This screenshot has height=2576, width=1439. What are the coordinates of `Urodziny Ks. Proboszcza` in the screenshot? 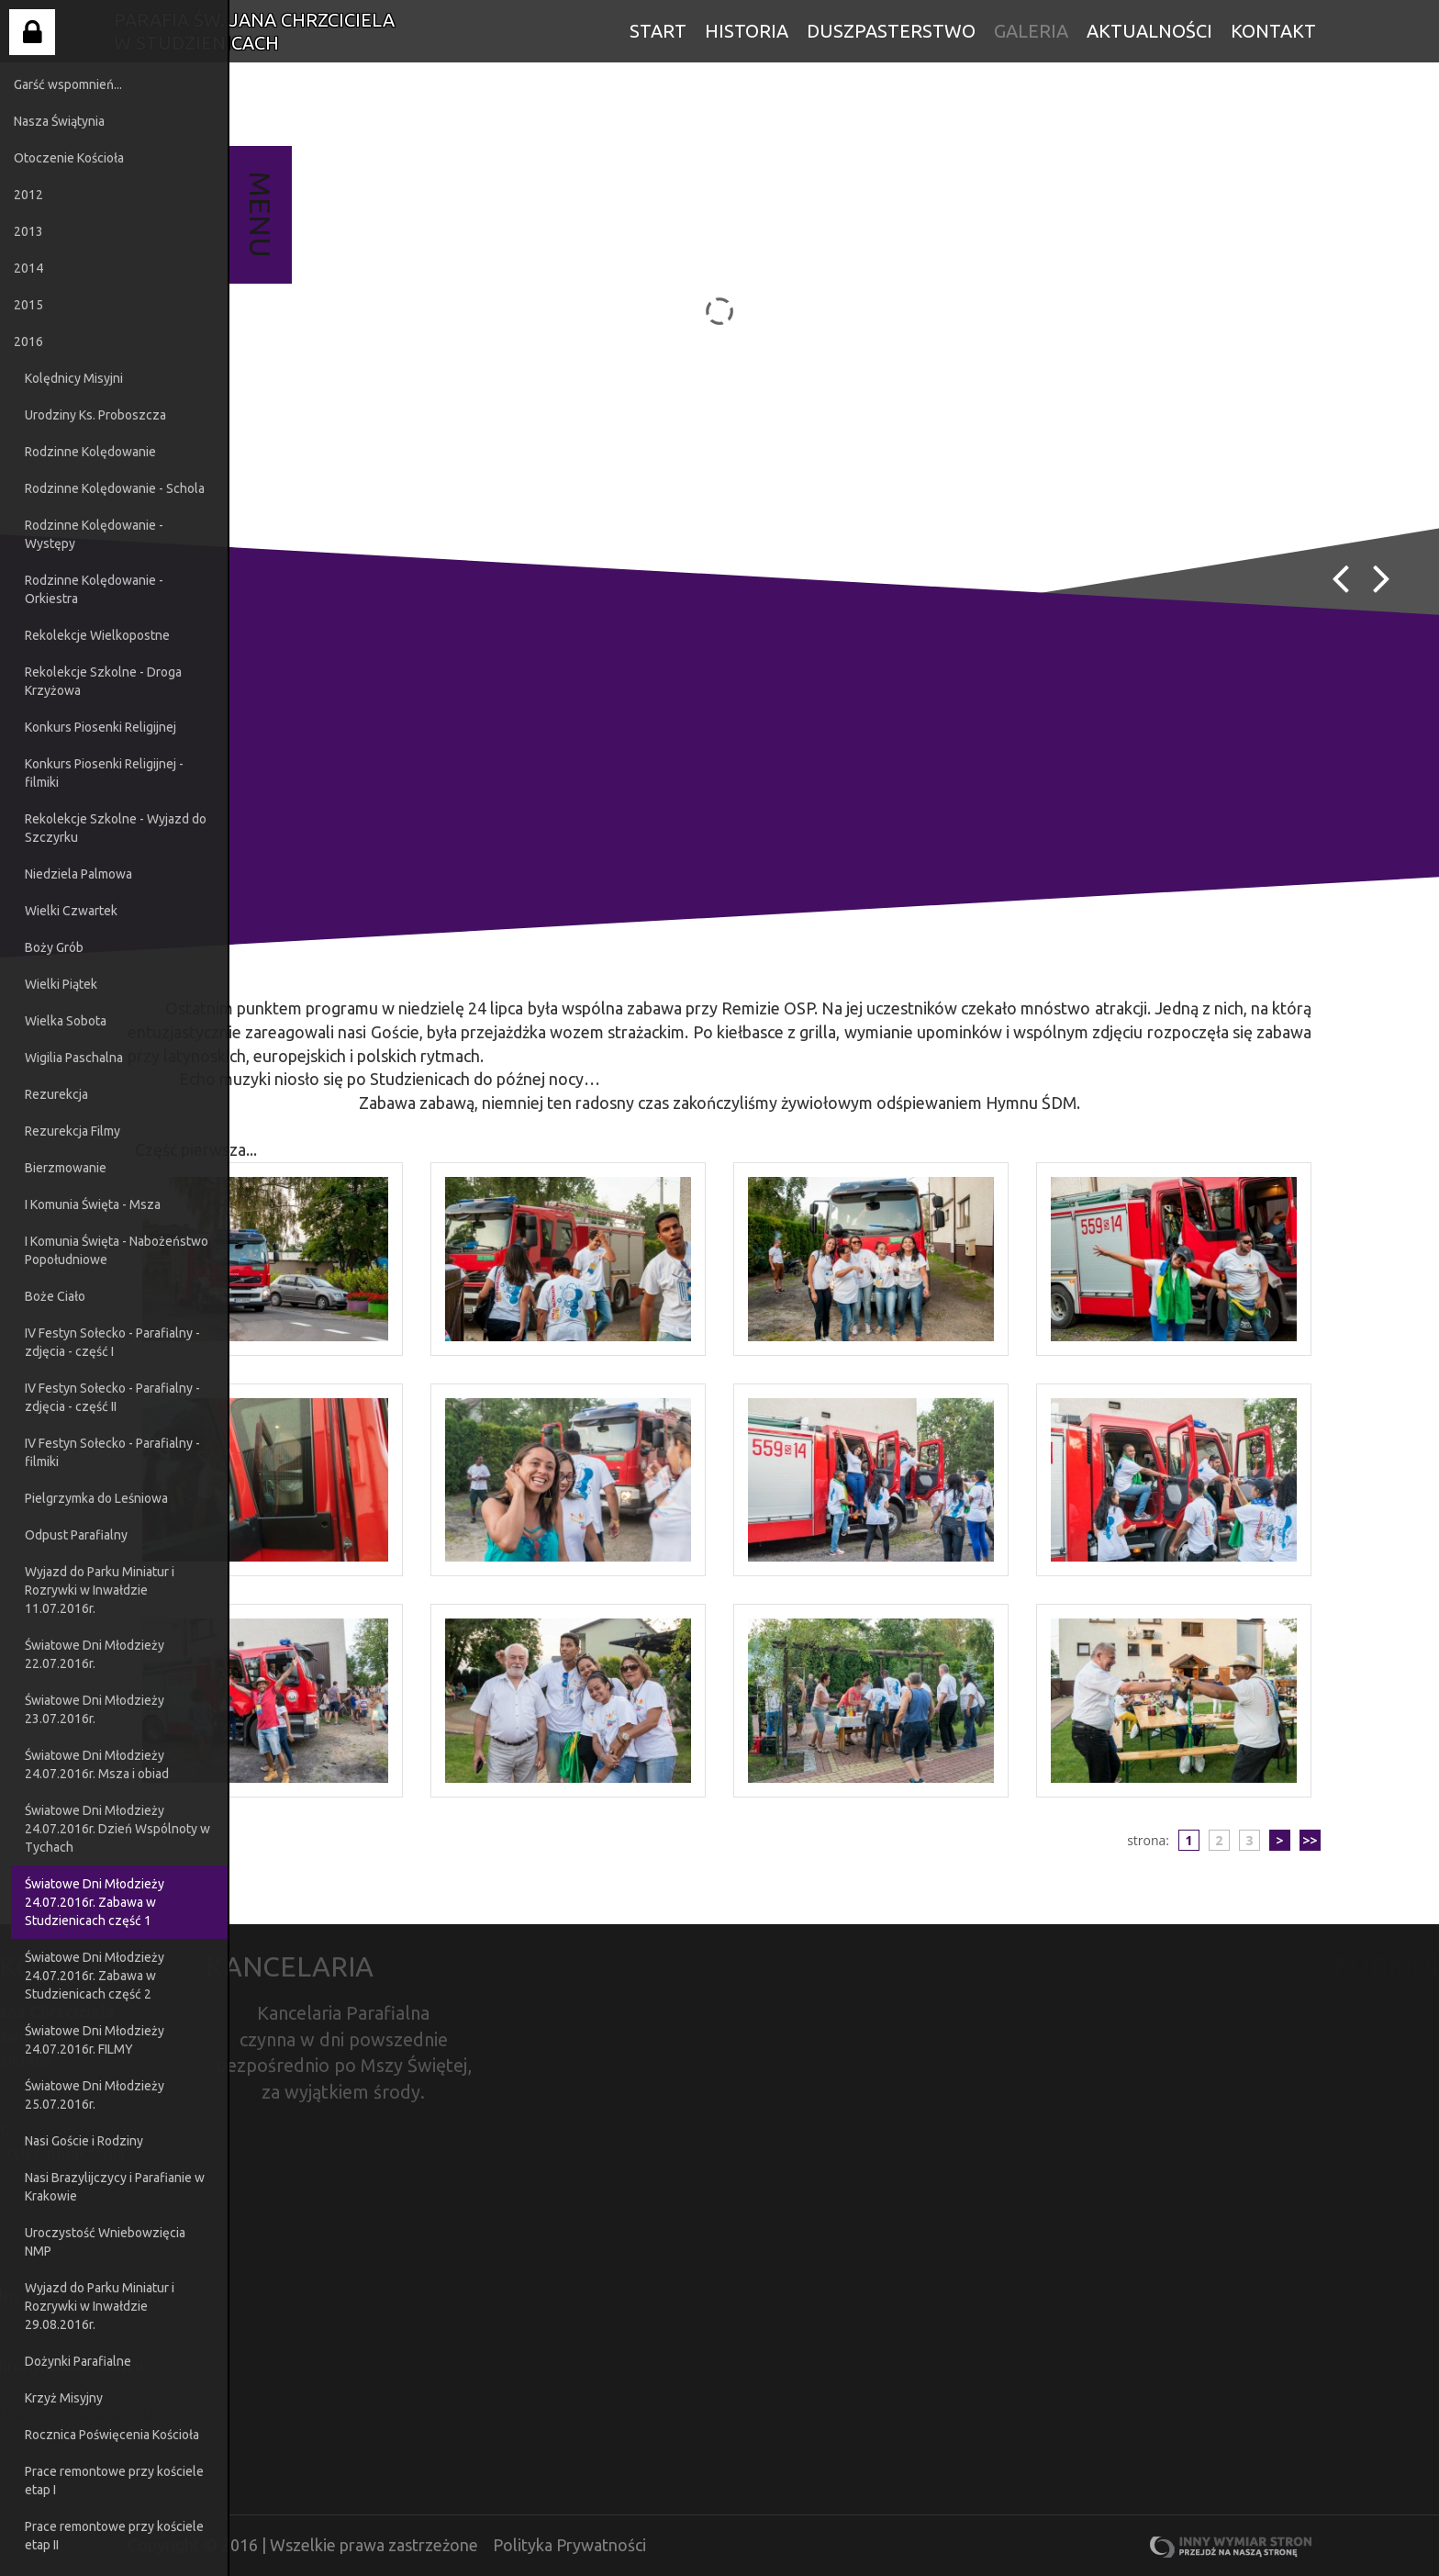 It's located at (95, 415).